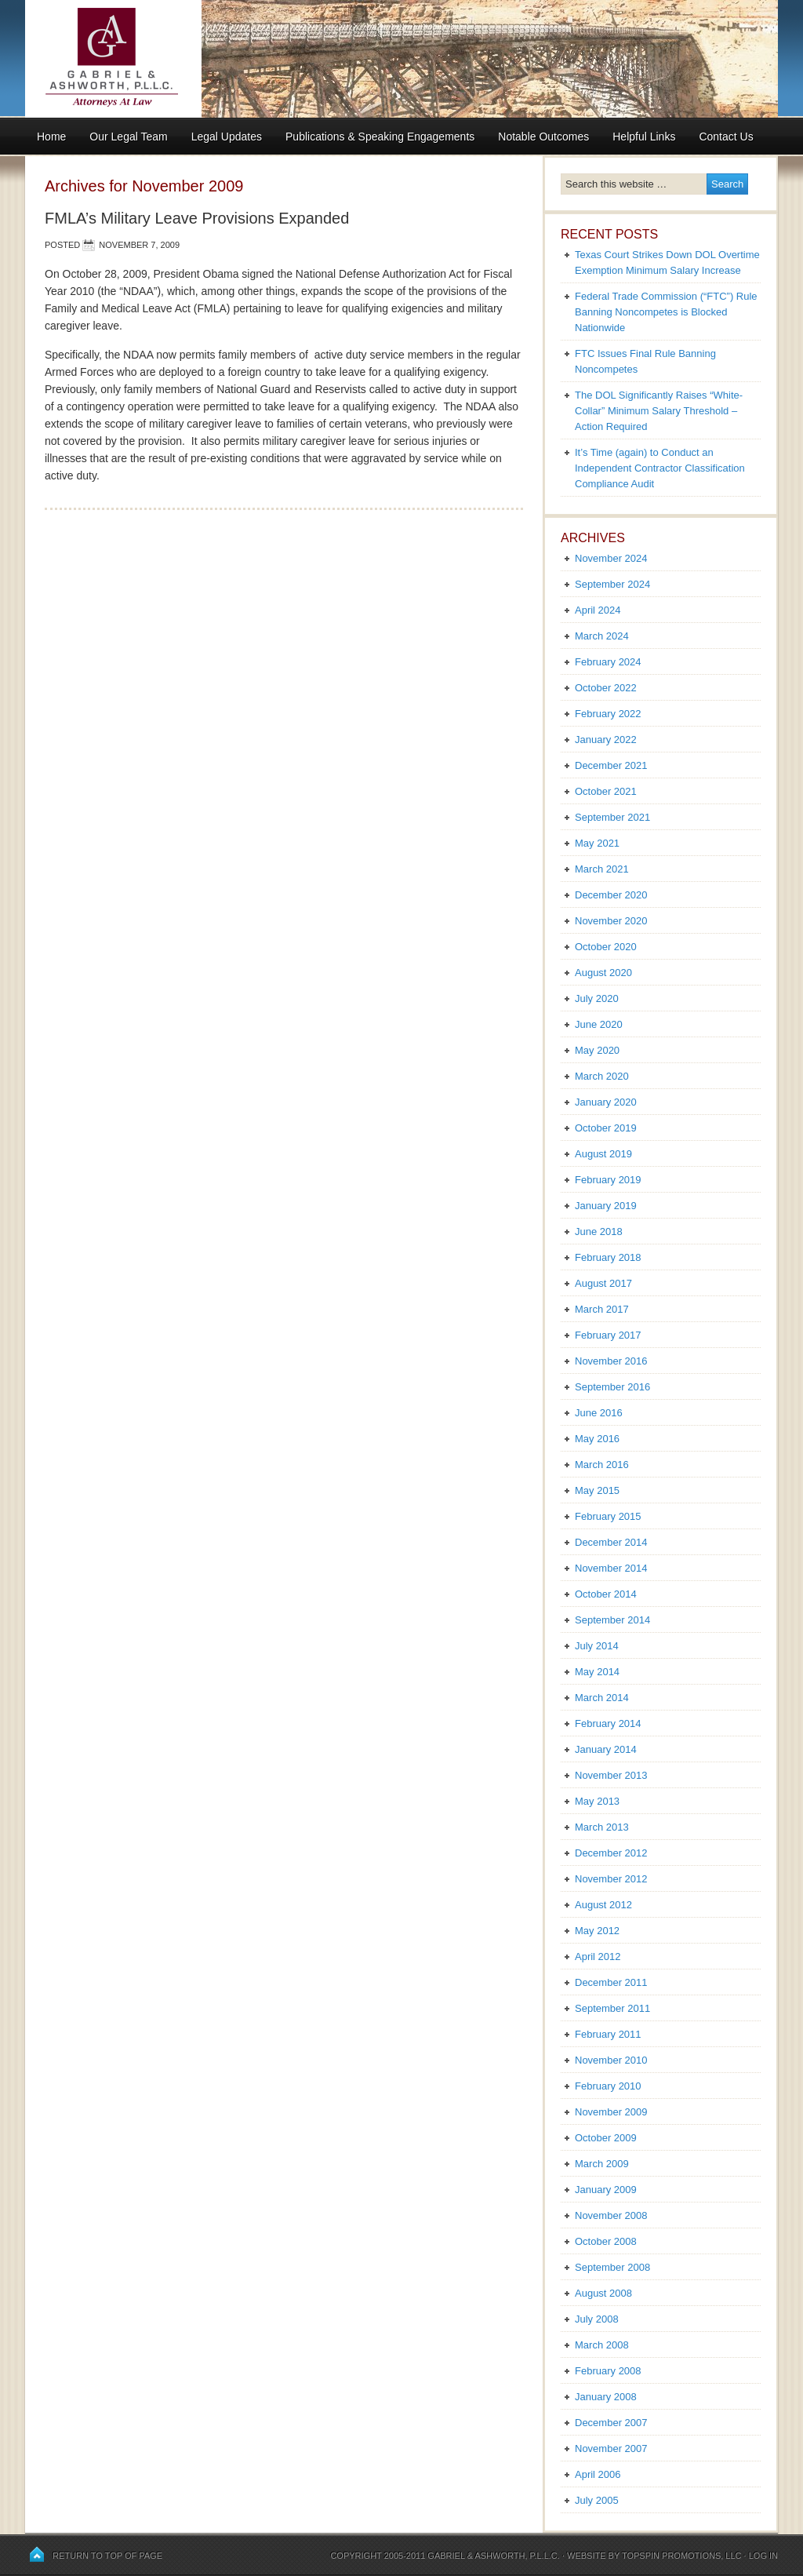 The width and height of the screenshot is (803, 2576). I want to click on Gabriel & Ashworth, P.L.L.C., so click(493, 2555).